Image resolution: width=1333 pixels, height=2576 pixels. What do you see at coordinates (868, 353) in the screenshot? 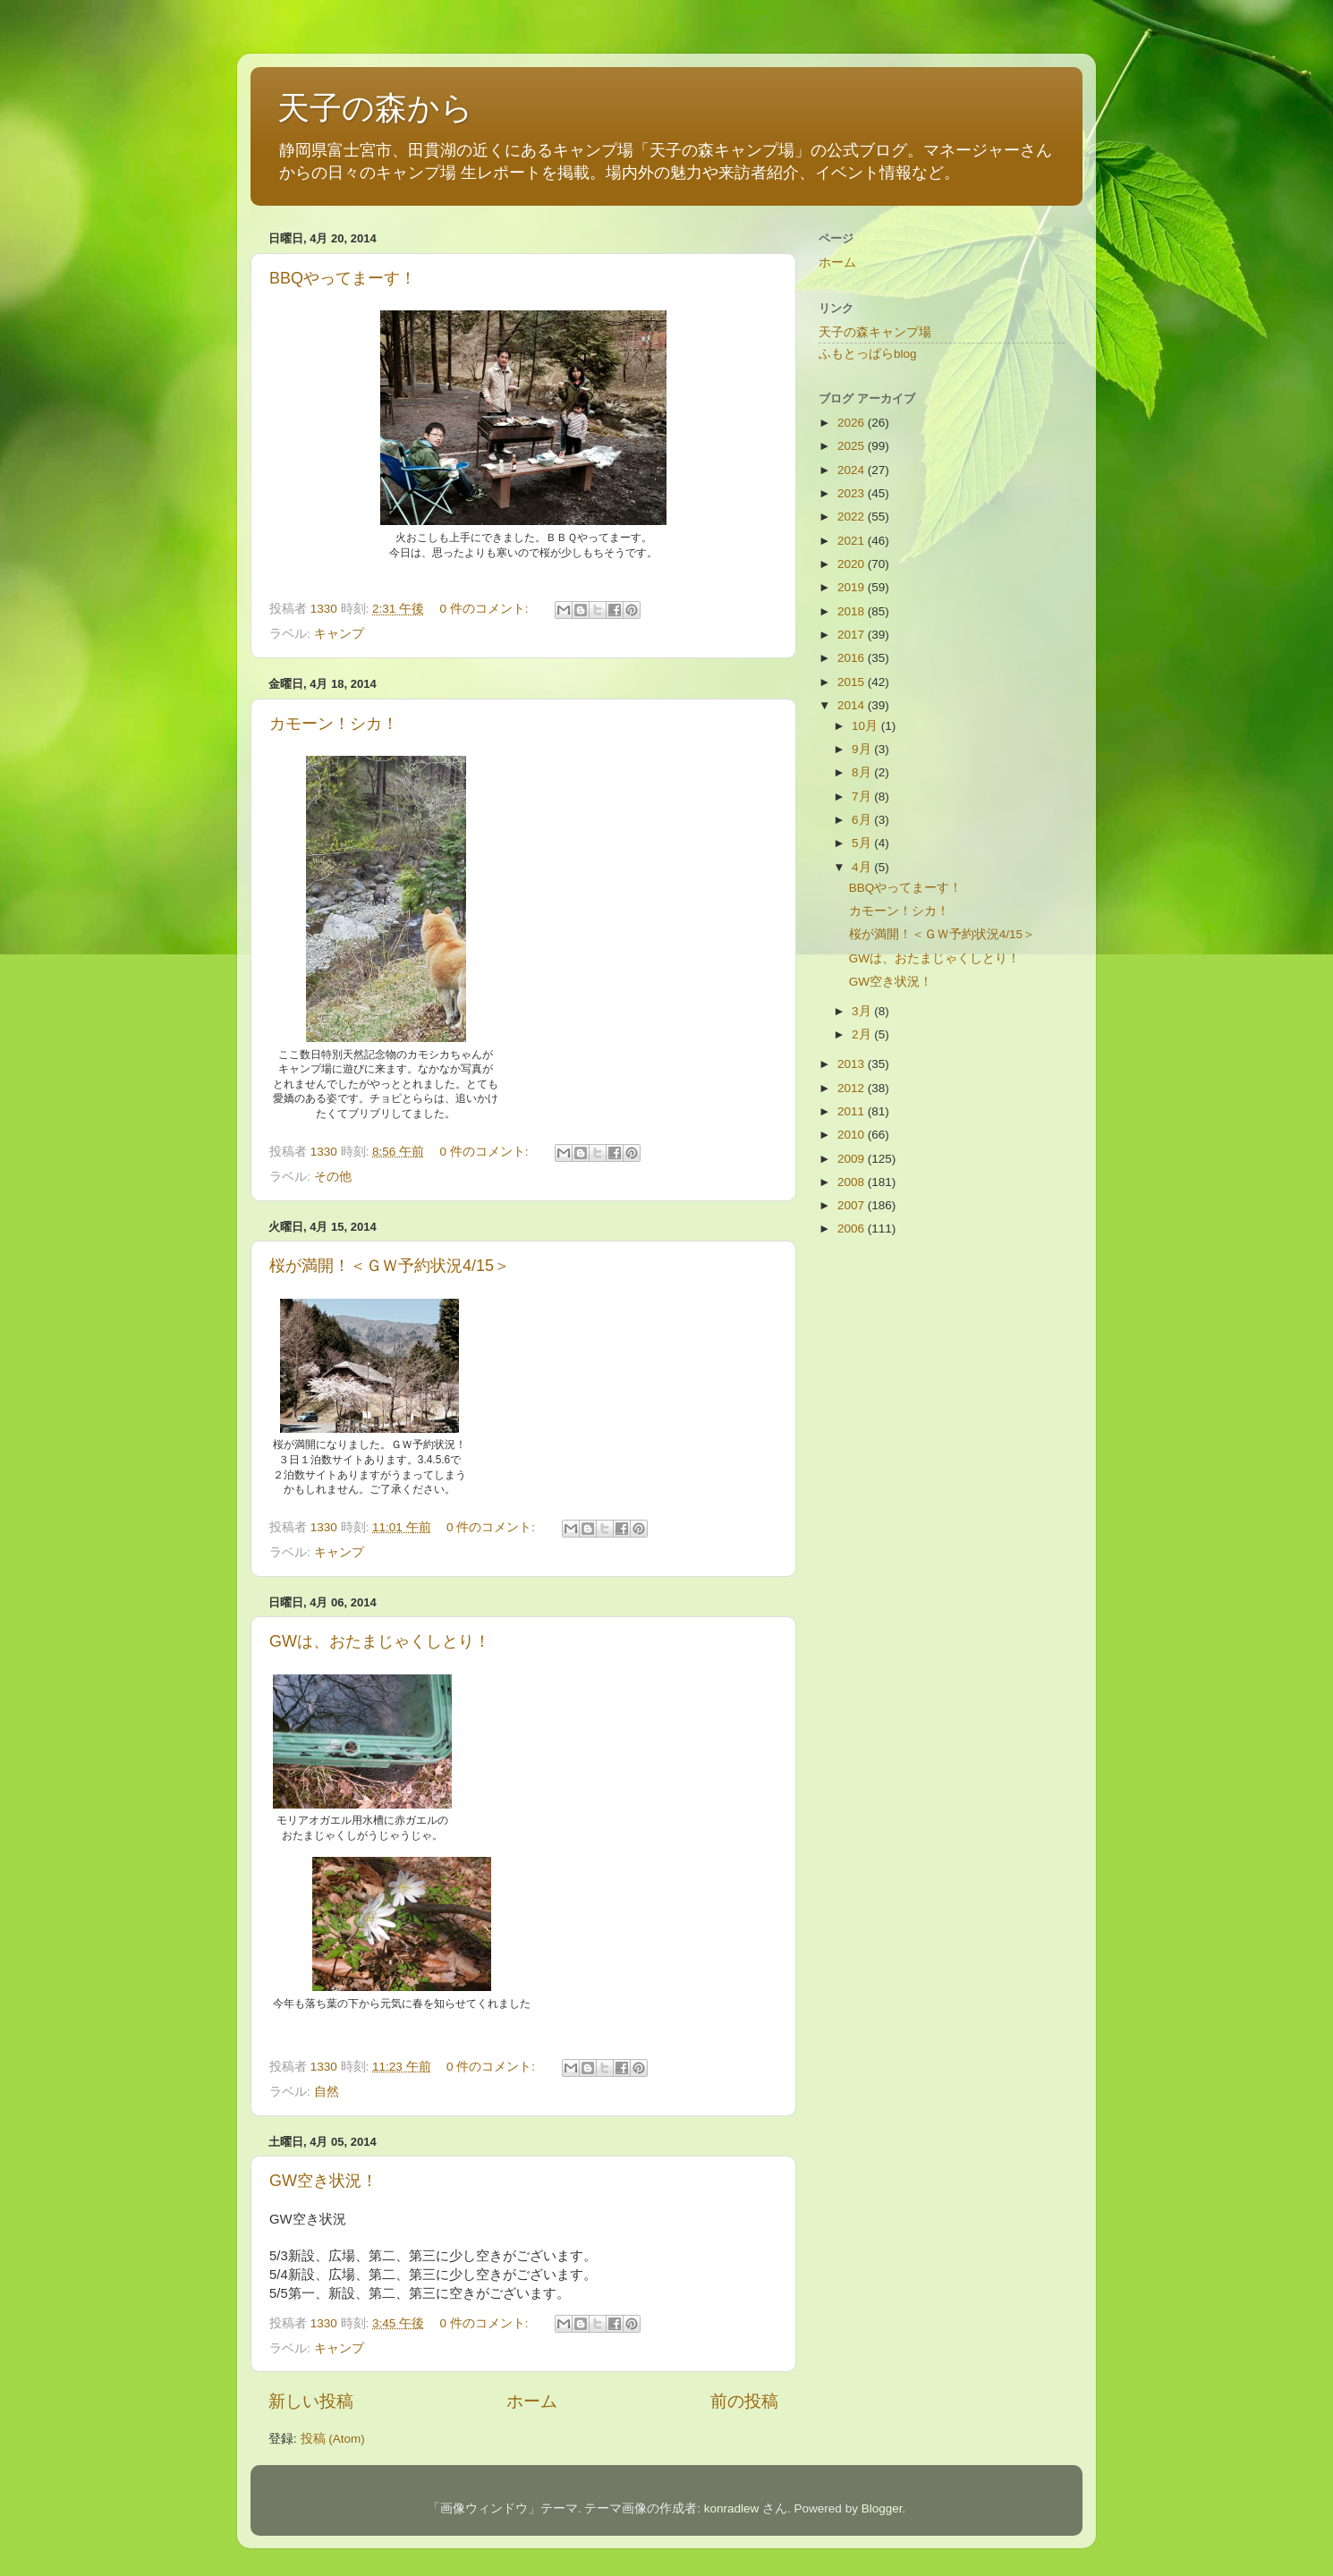
I see `ふもとっぱらblog` at bounding box center [868, 353].